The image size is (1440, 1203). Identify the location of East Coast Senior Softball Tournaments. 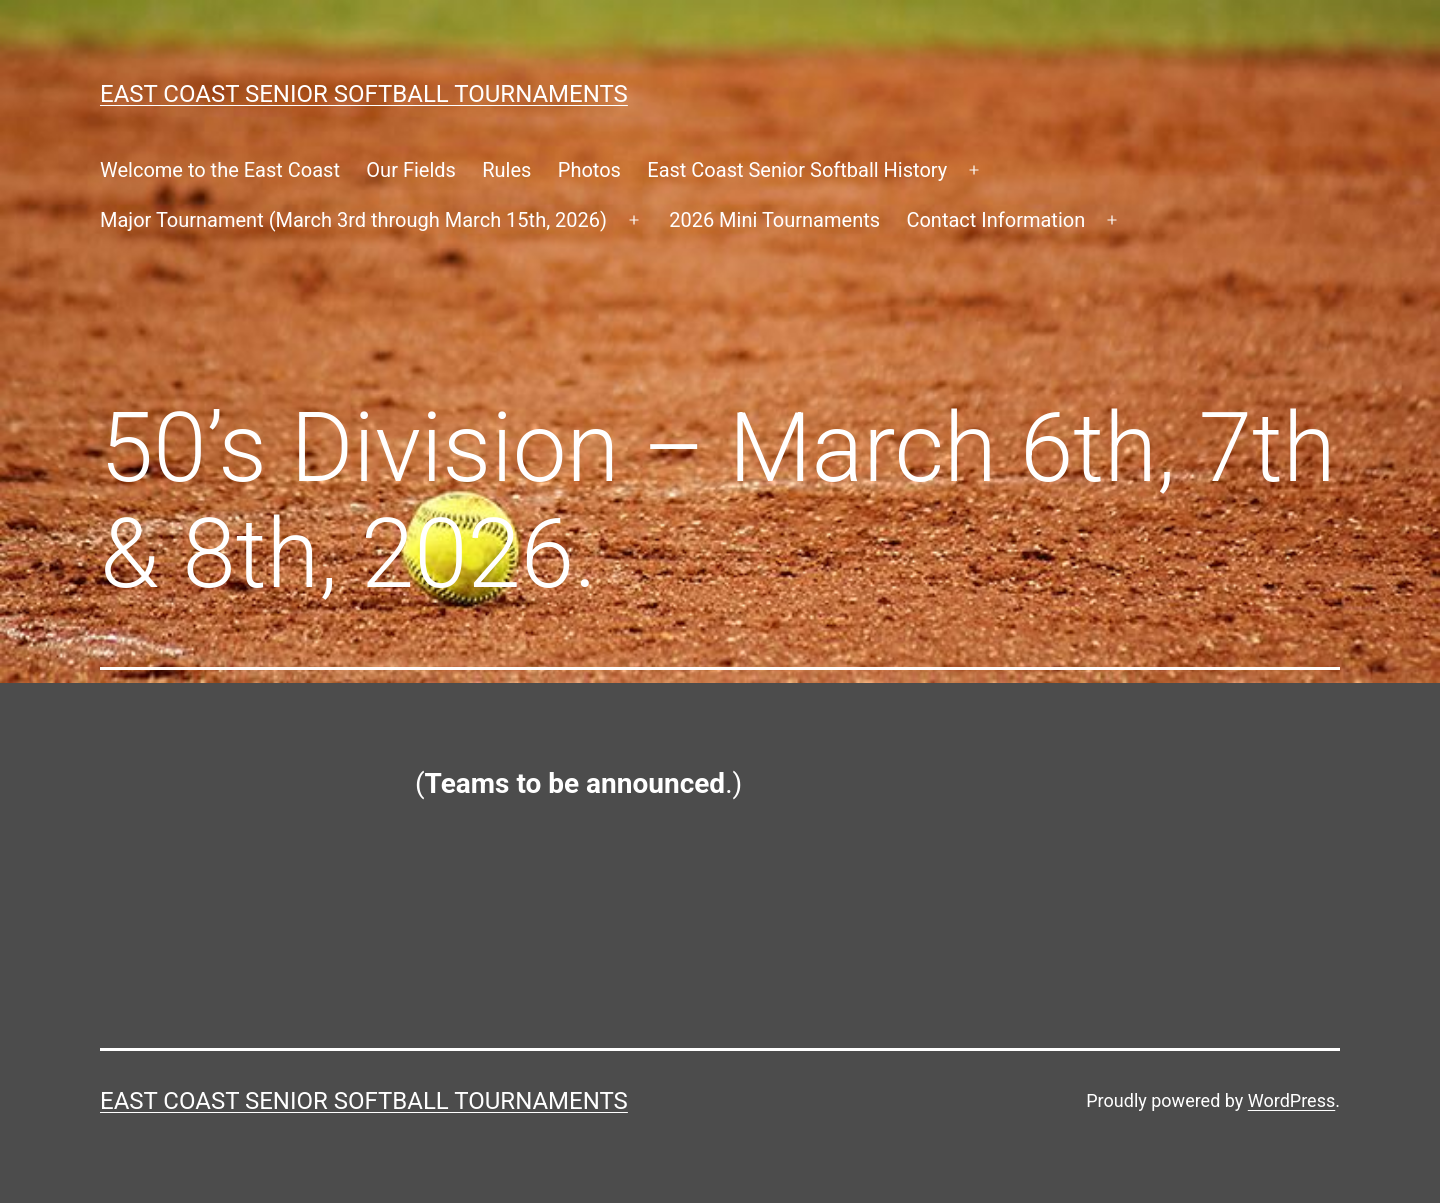
(364, 94).